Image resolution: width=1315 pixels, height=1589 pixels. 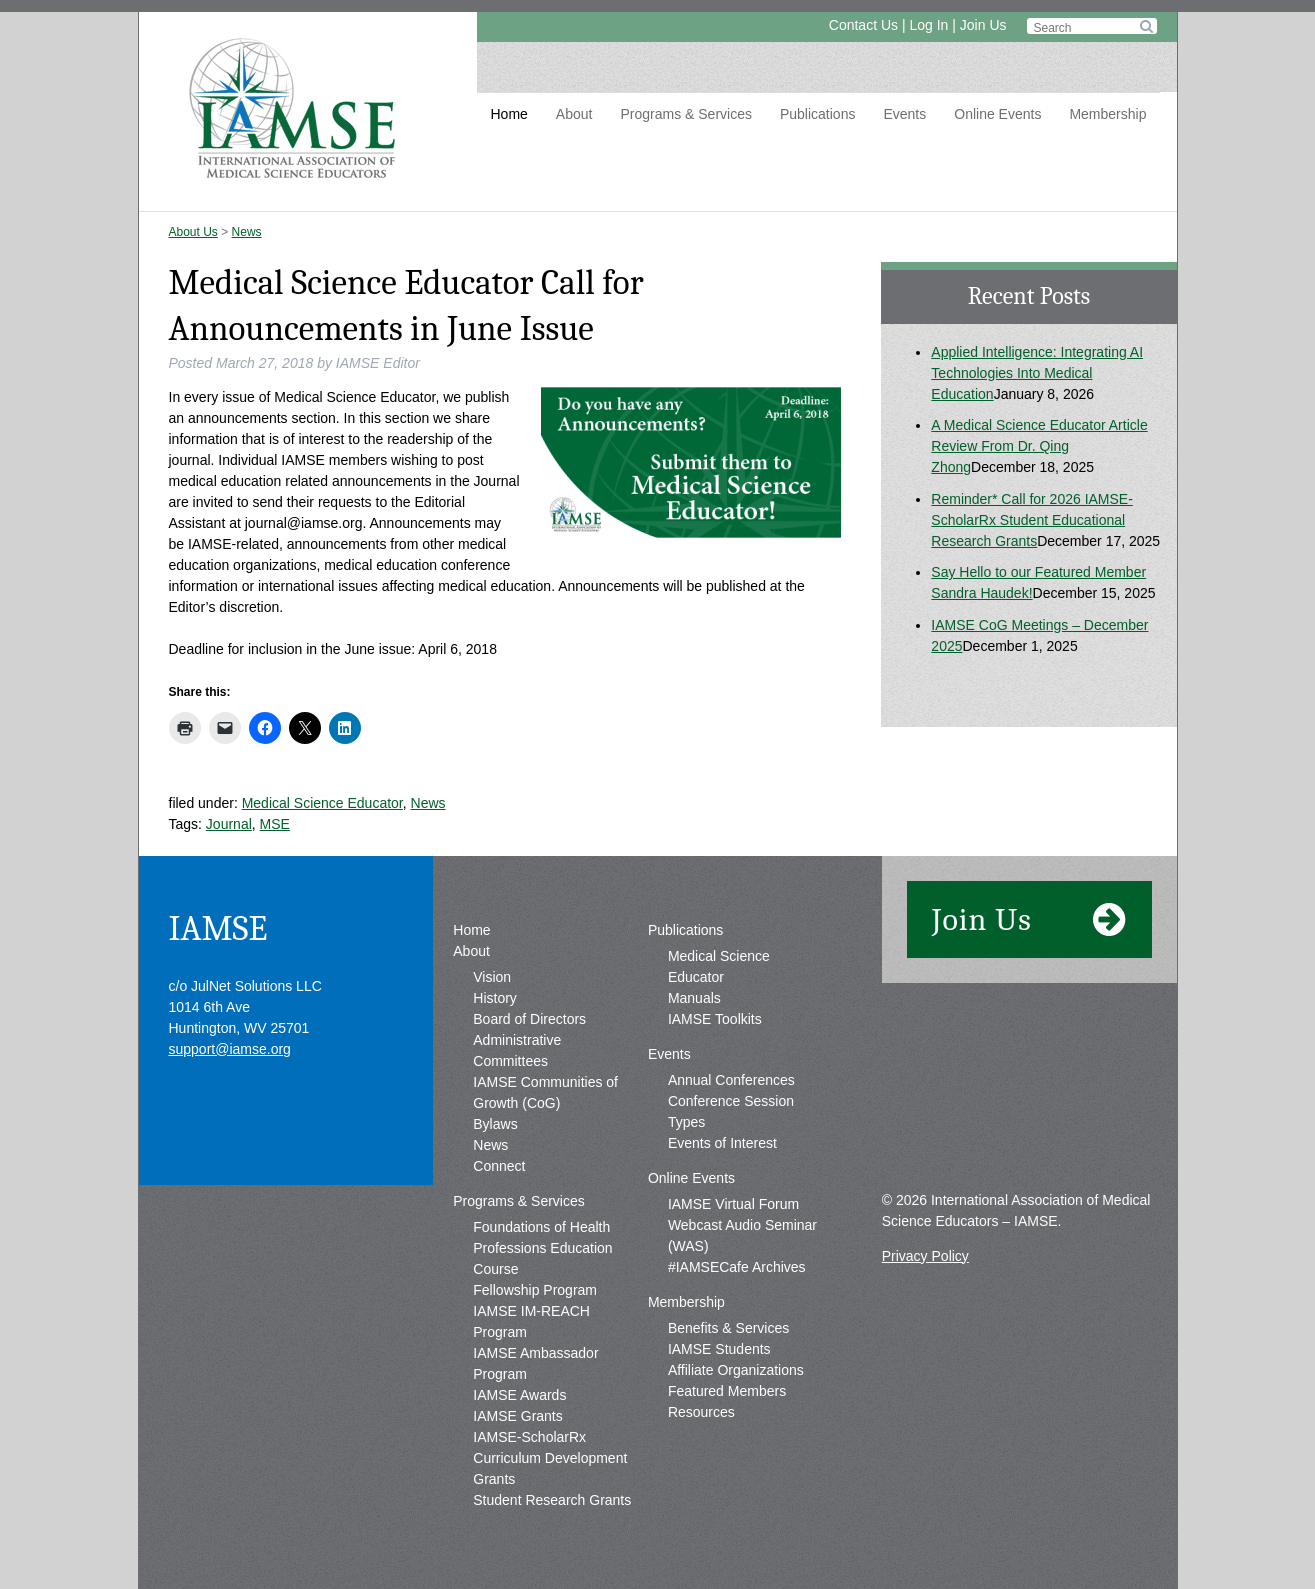 What do you see at coordinates (230, 1049) in the screenshot?
I see `support@iamse.org` at bounding box center [230, 1049].